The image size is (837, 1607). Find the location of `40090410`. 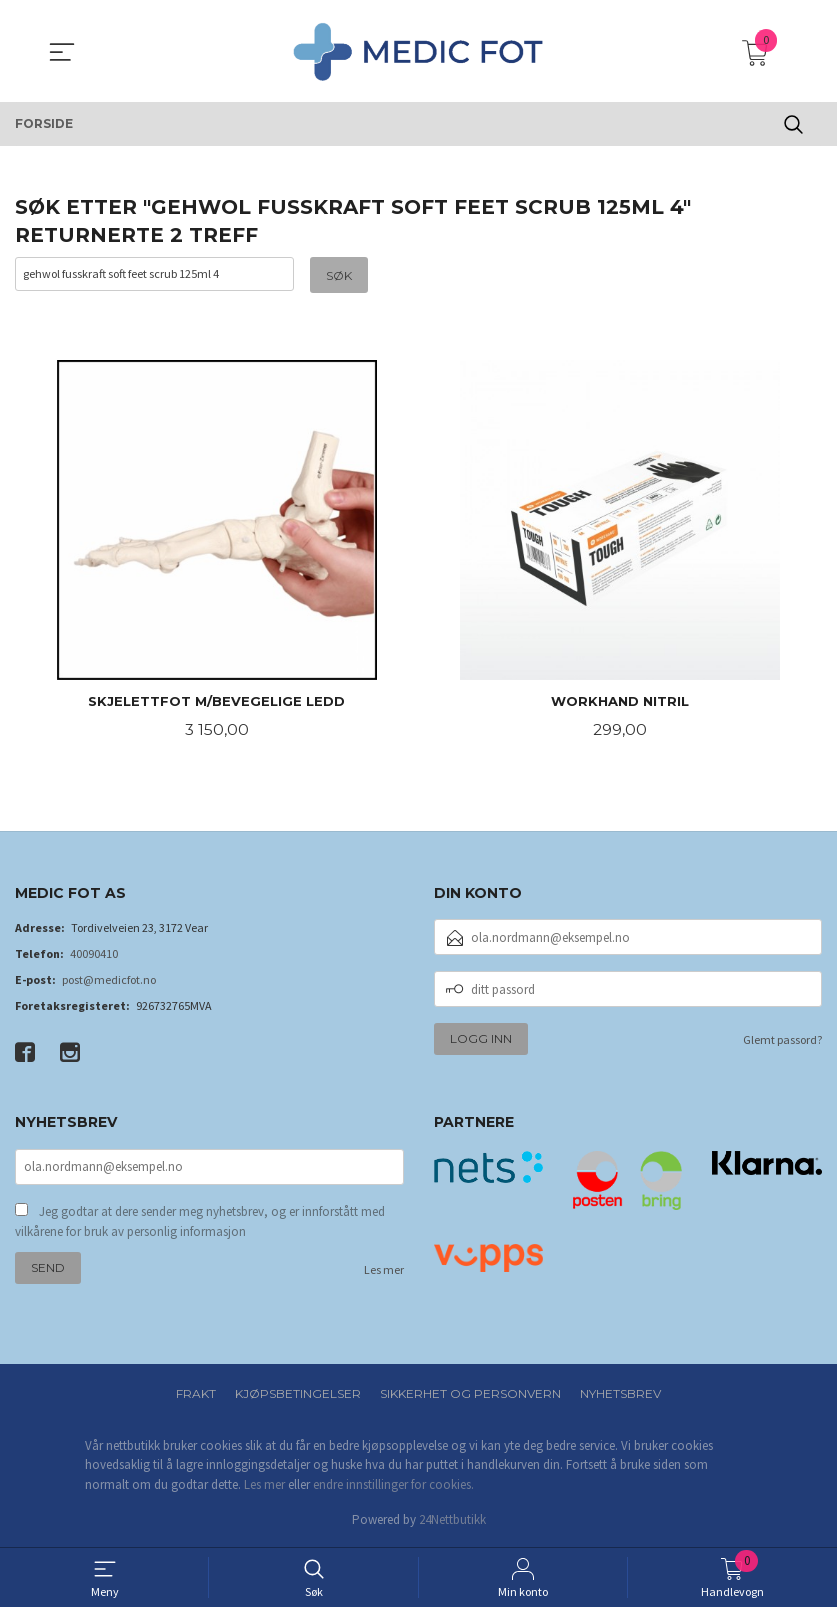

40090410 is located at coordinates (94, 955).